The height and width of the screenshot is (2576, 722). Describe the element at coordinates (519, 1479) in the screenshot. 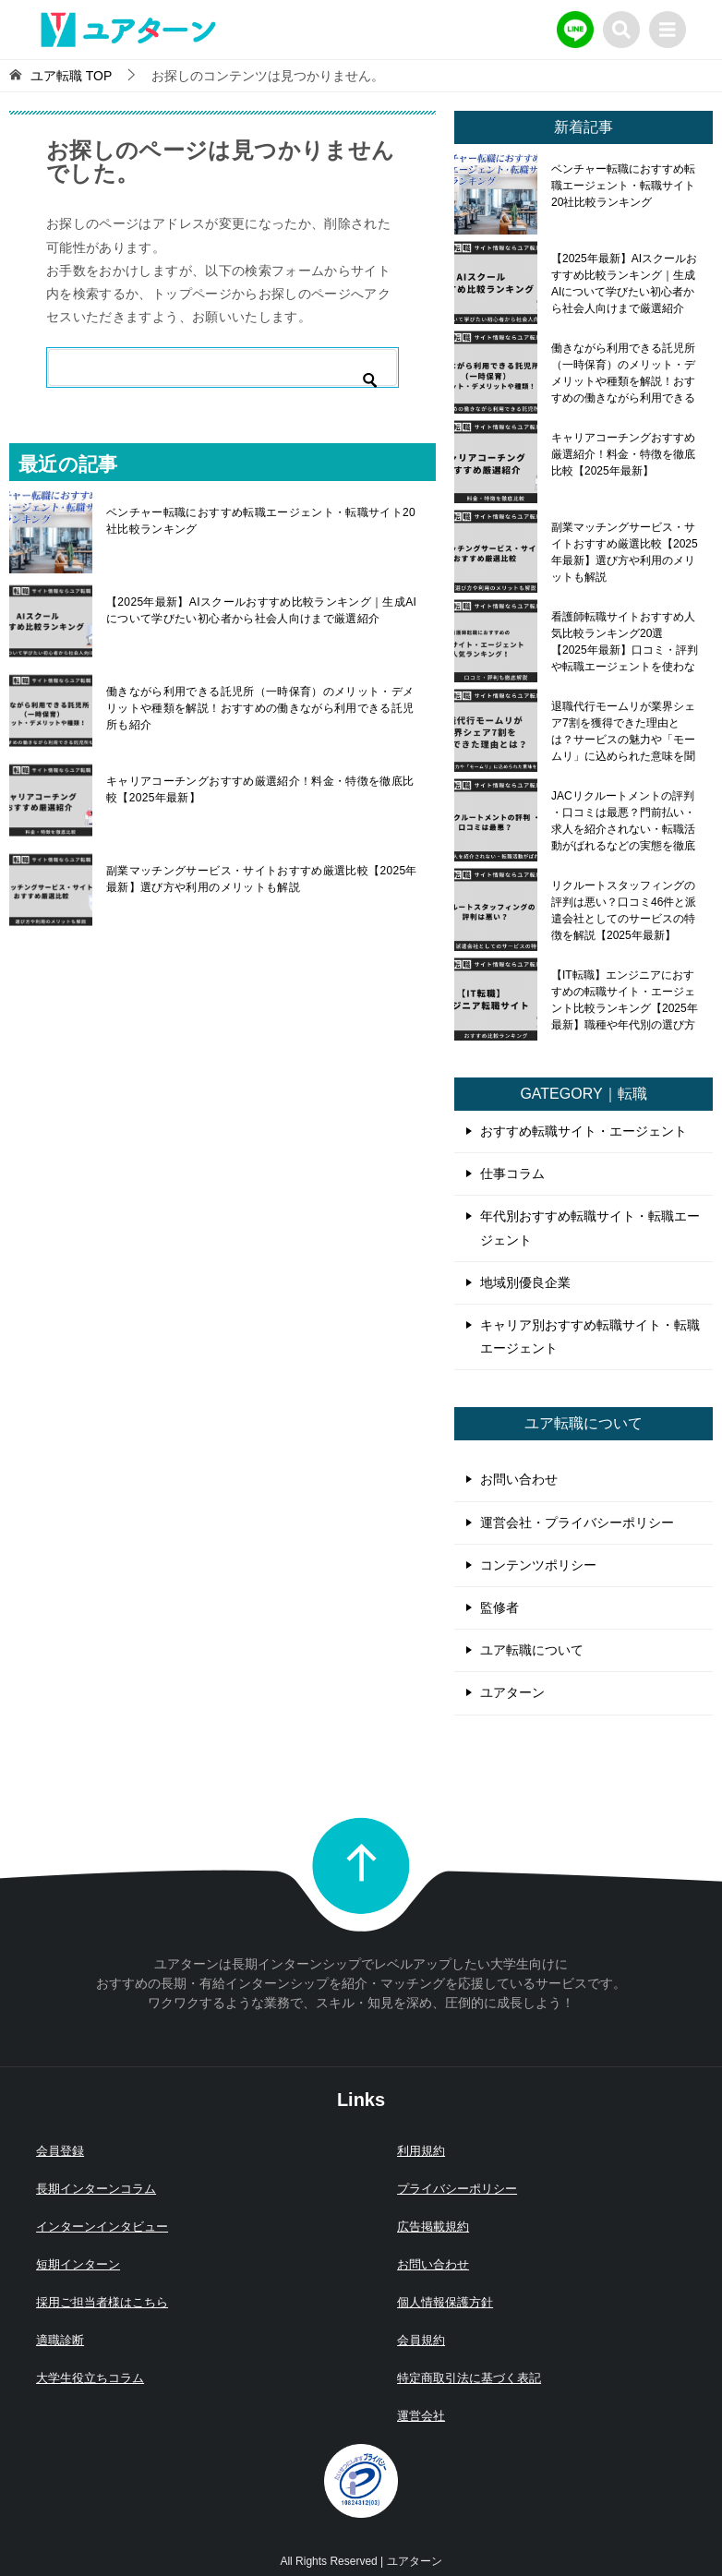

I see `お問い合わせ` at that location.